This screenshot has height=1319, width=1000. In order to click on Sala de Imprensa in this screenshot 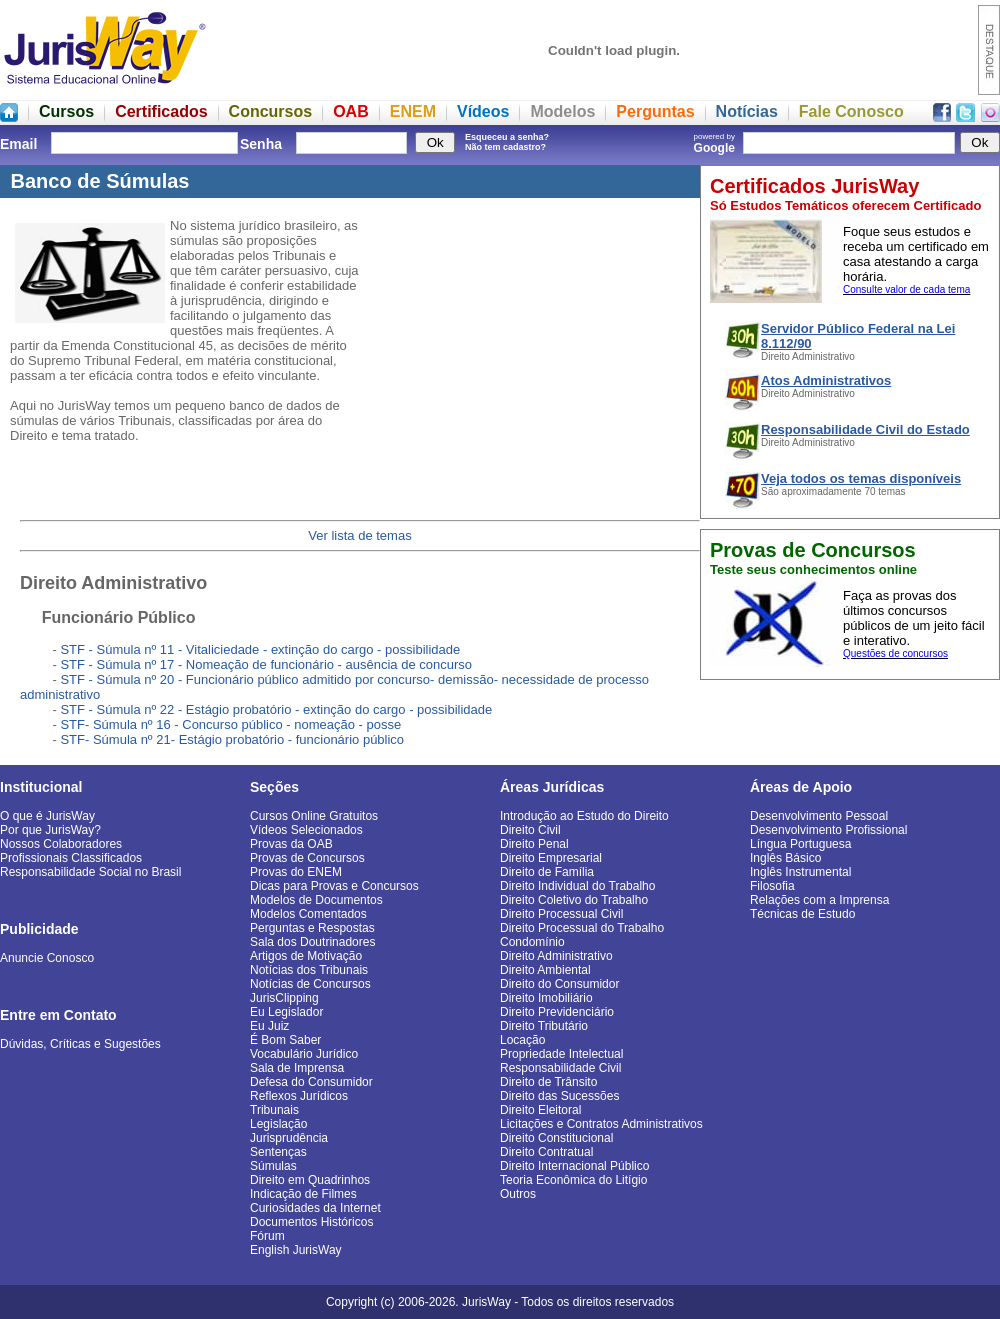, I will do `click(297, 1068)`.